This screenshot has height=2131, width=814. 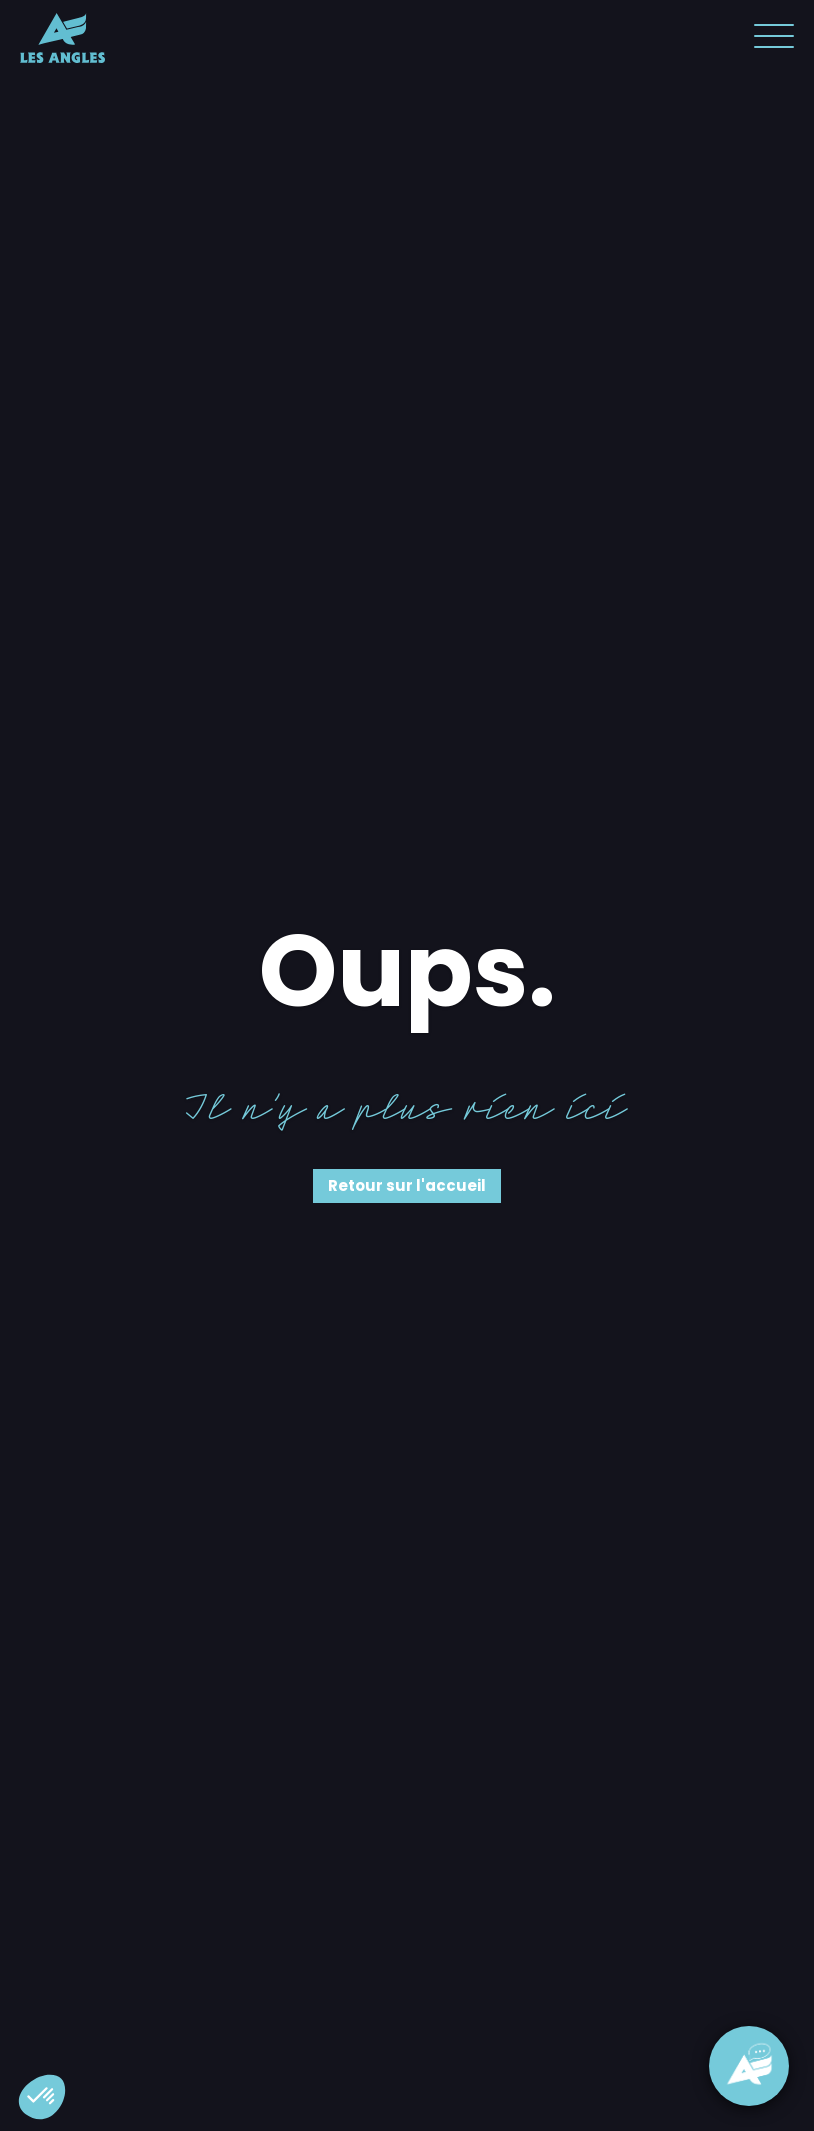 I want to click on [button], so click(x=42, y=2097).